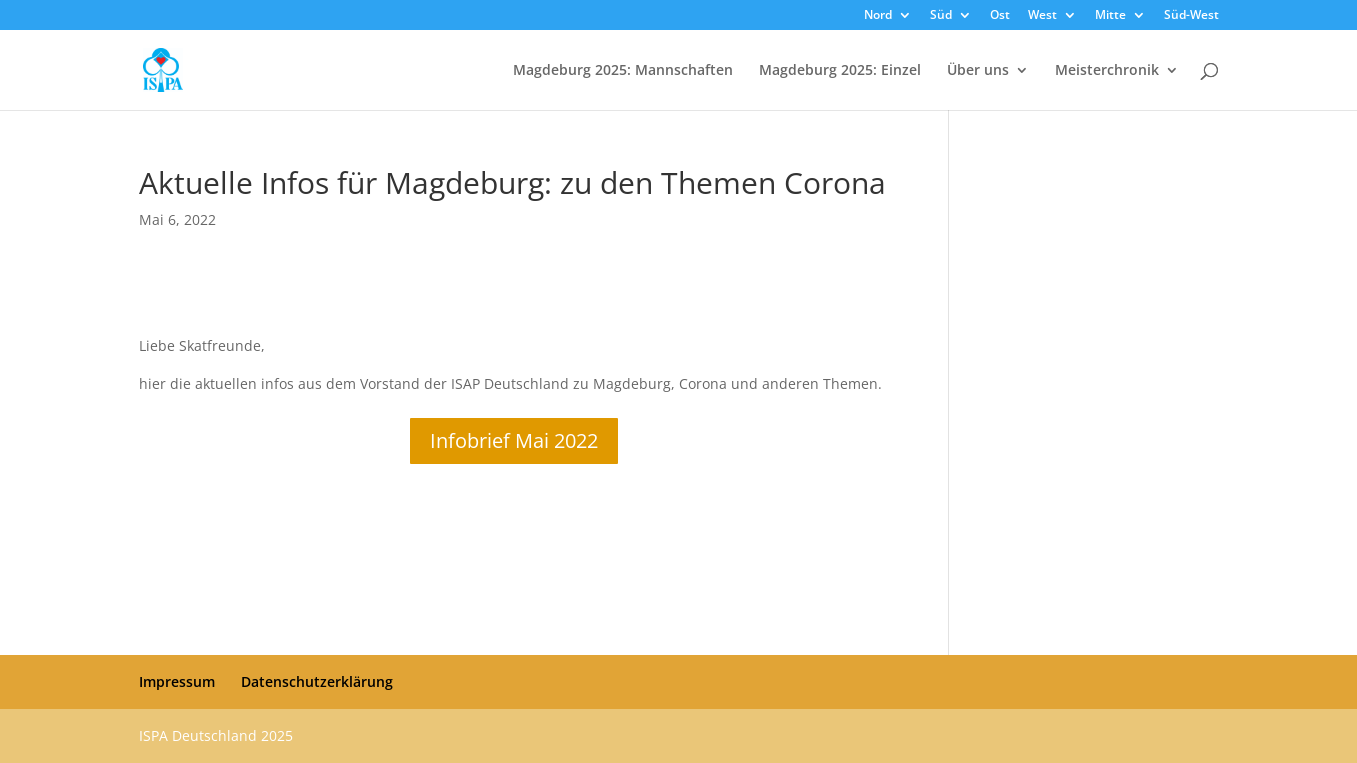  Describe the element at coordinates (623, 71) in the screenshot. I see `Magdeburg 2025: Mannschaften` at that location.